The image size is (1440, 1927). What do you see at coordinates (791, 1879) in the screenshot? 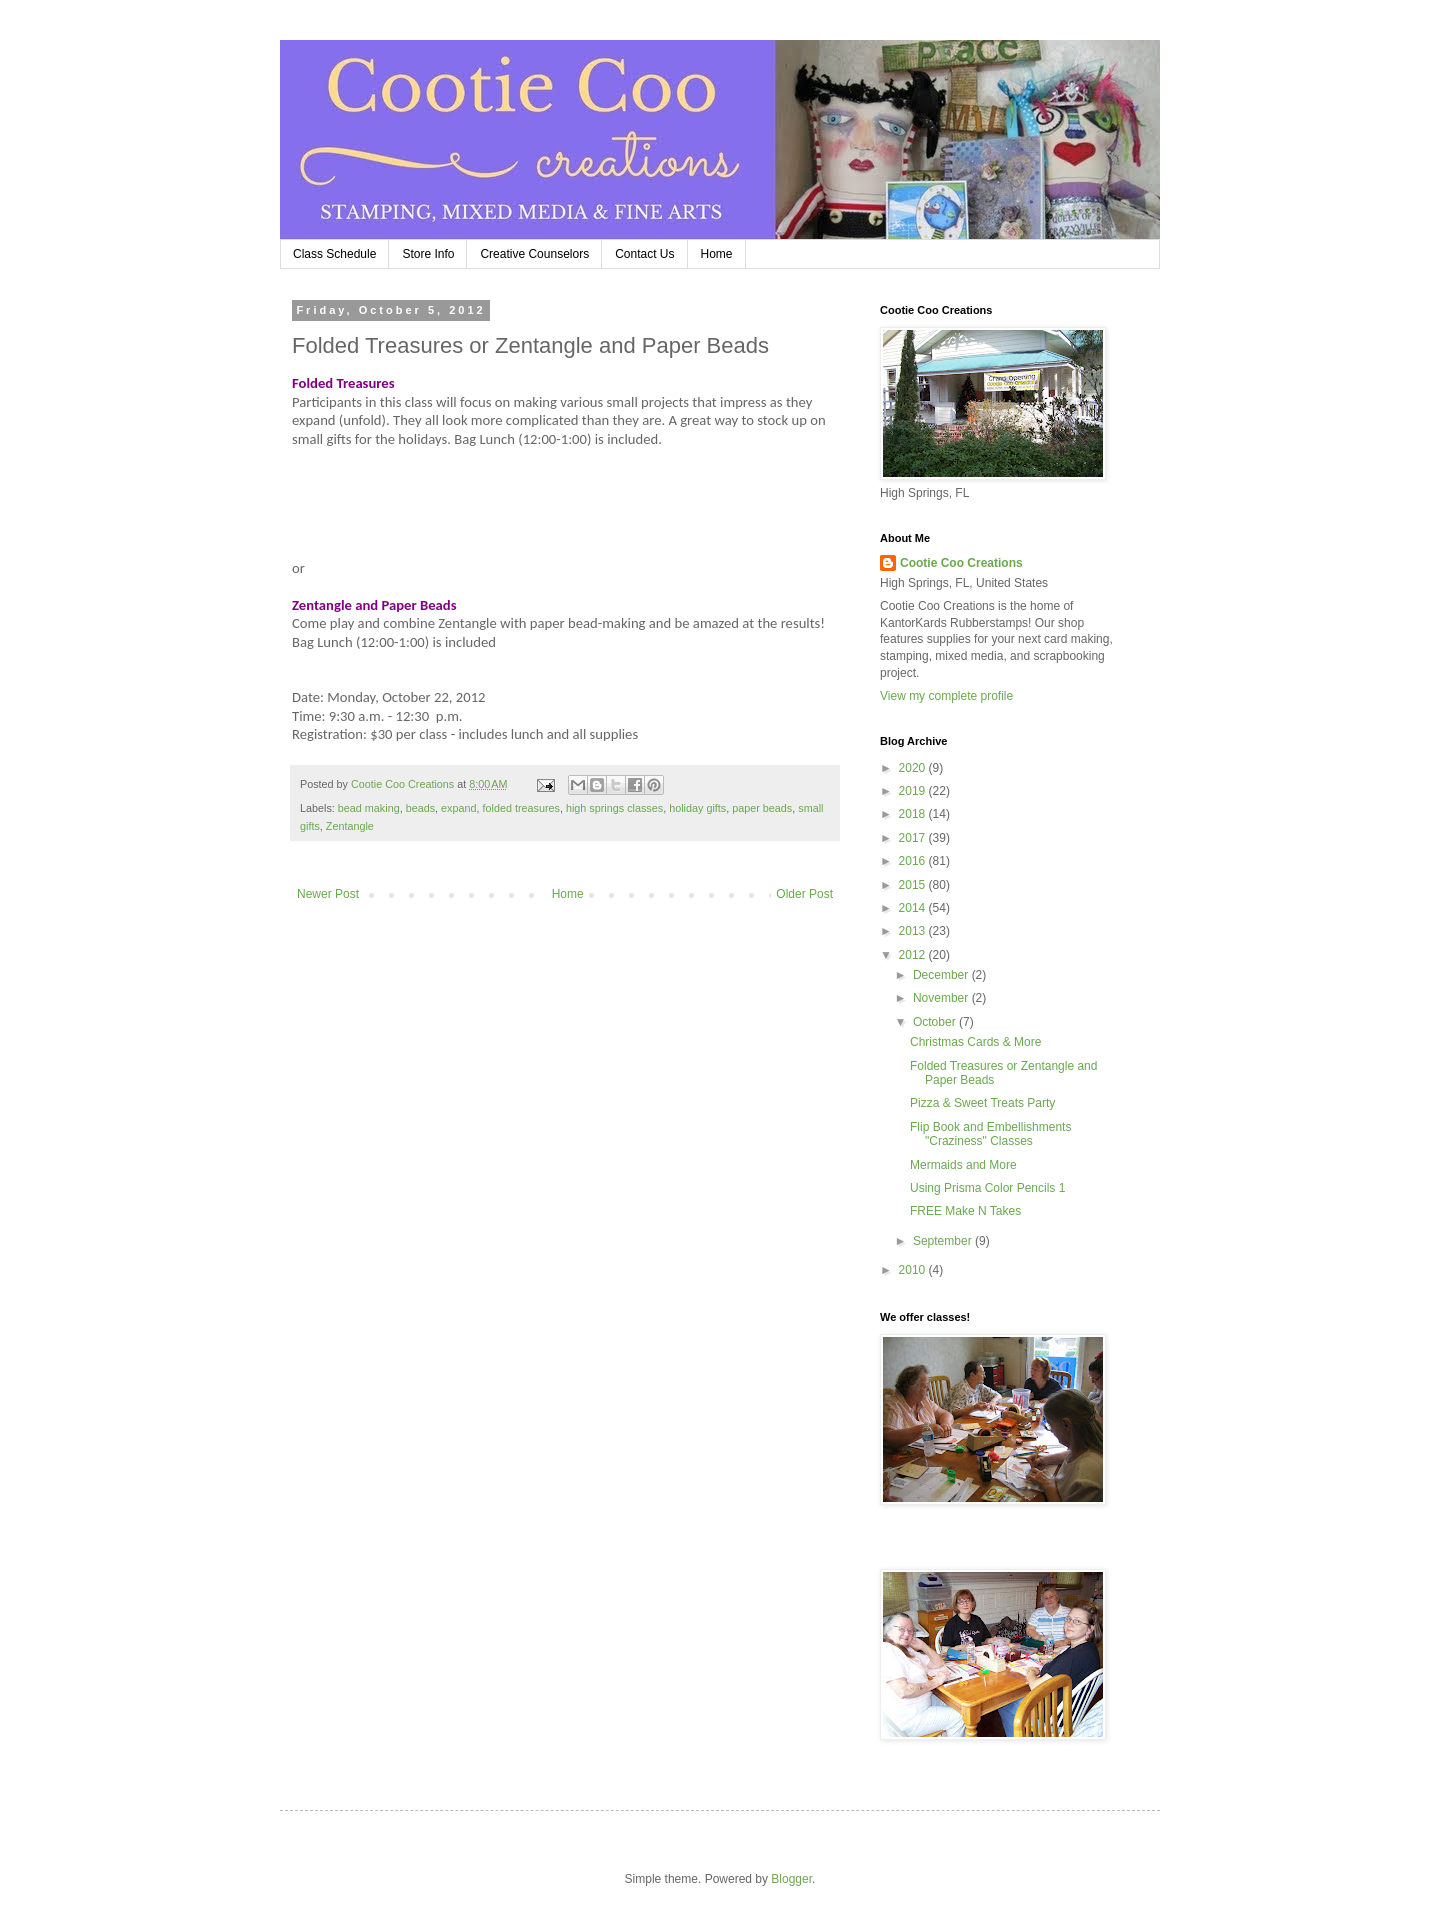
I see `Blogger` at bounding box center [791, 1879].